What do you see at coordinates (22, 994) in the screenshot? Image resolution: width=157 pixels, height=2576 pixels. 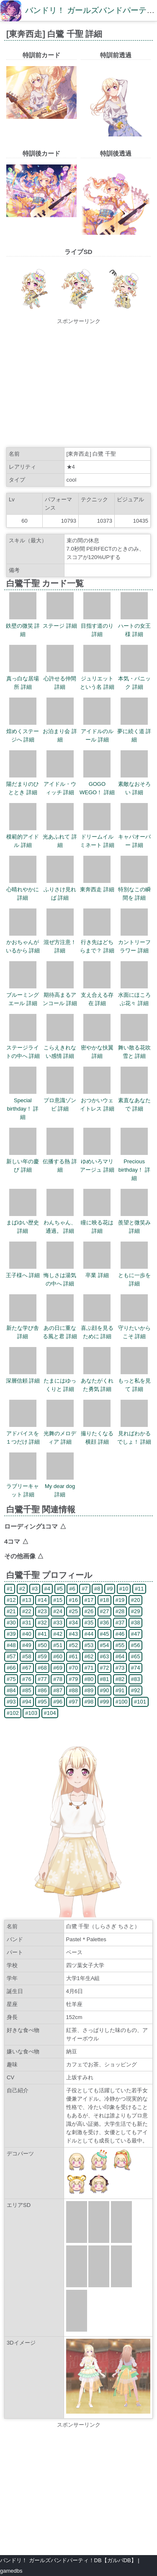 I see `ブルーミングエール 詳細` at bounding box center [22, 994].